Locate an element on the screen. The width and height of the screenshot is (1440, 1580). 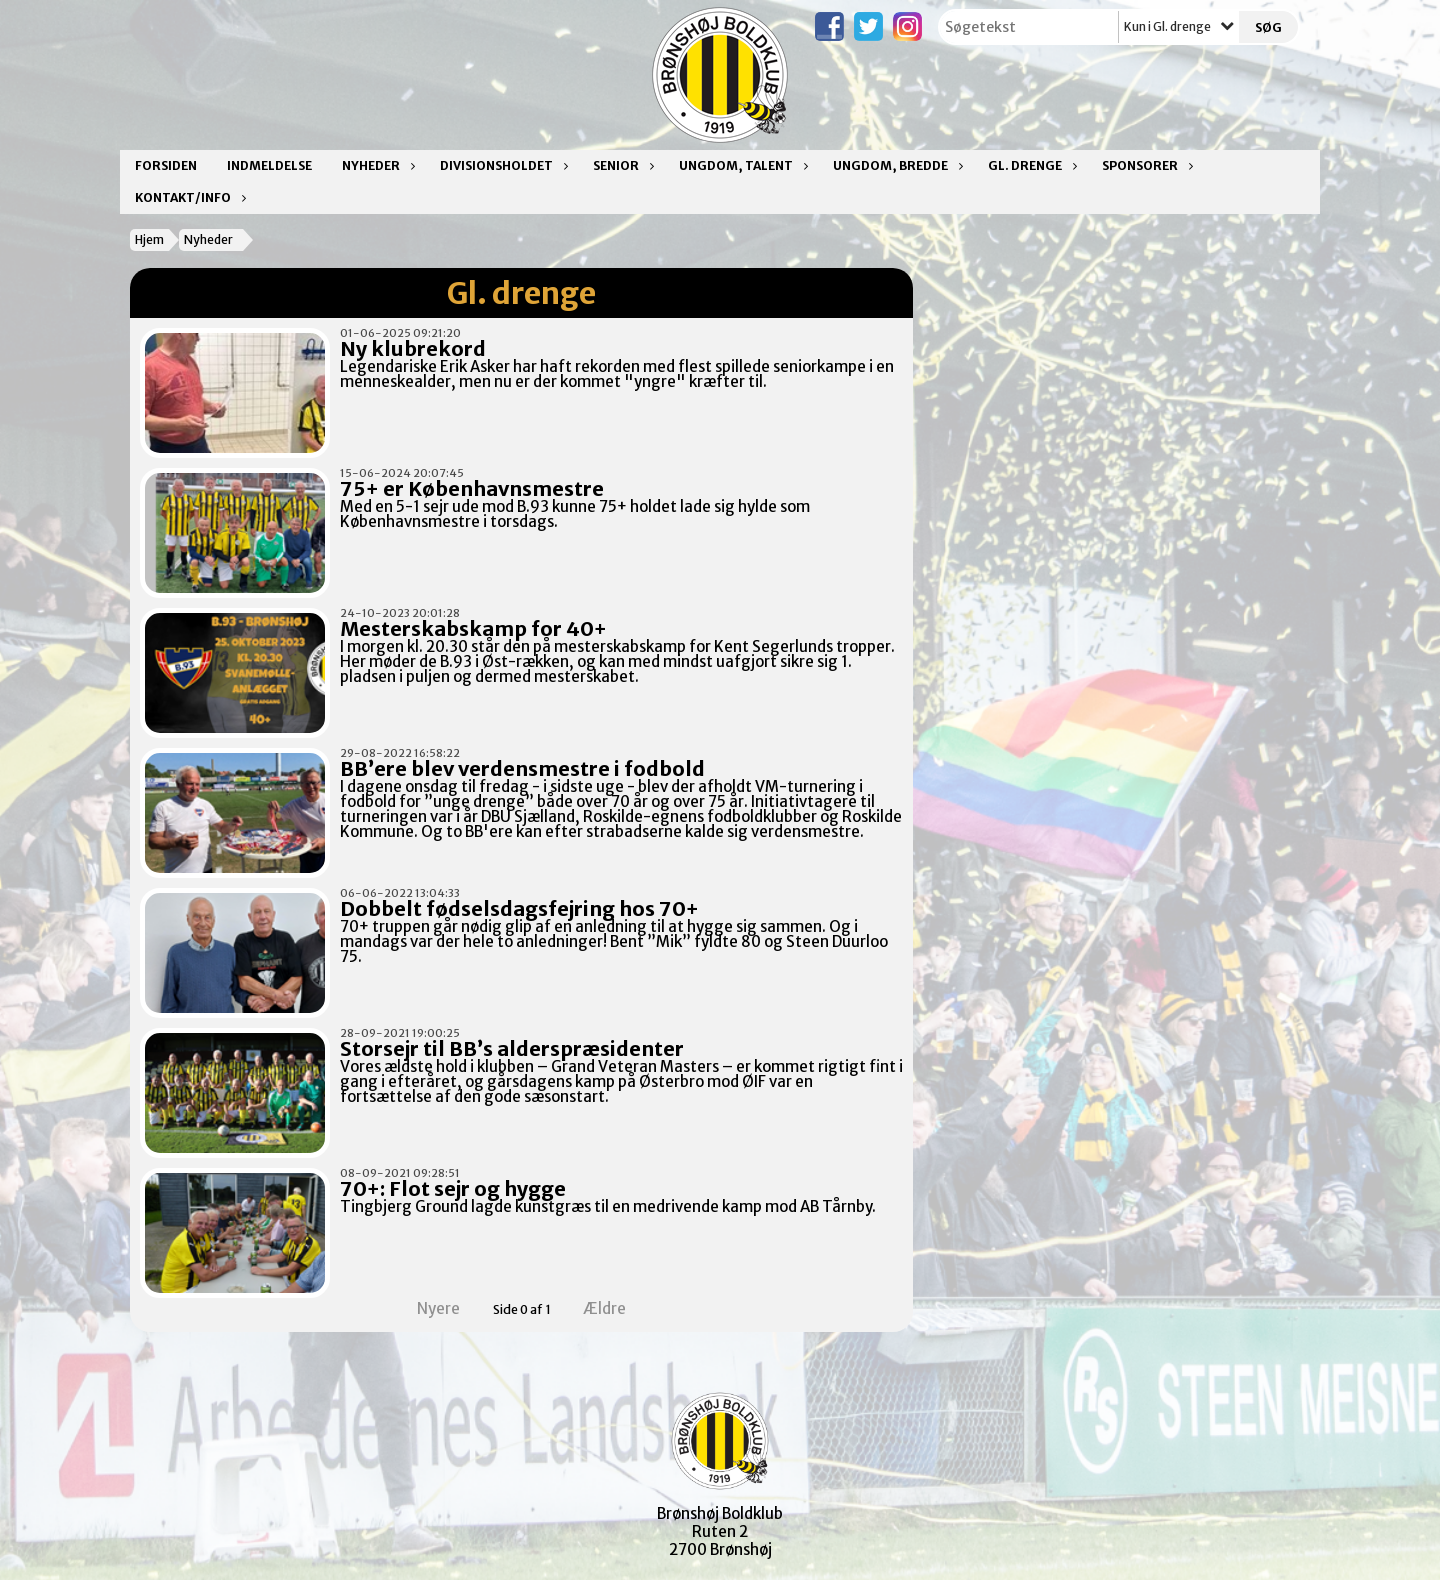
Mesterskabskamp for 40+ is located at coordinates (473, 628).